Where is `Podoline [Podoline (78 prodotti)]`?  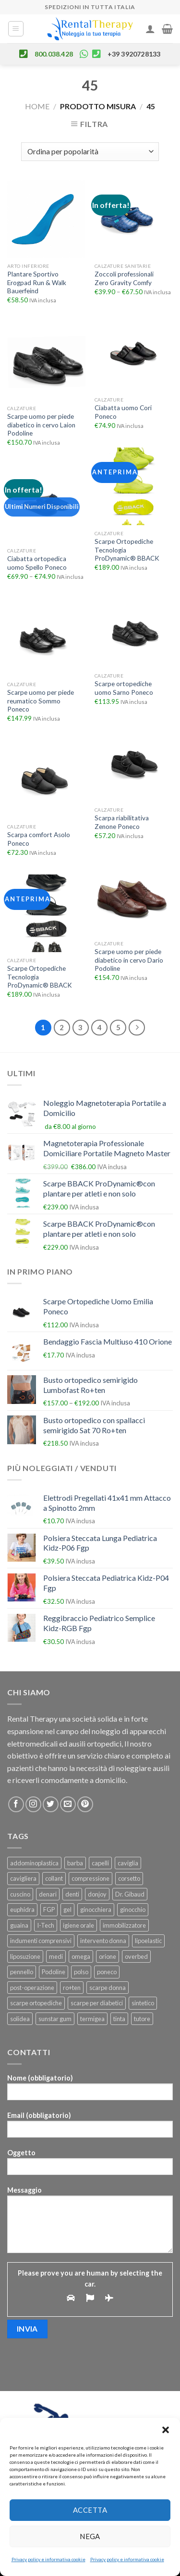 Podoline [Podoline (78 prodotti)] is located at coordinates (53, 1972).